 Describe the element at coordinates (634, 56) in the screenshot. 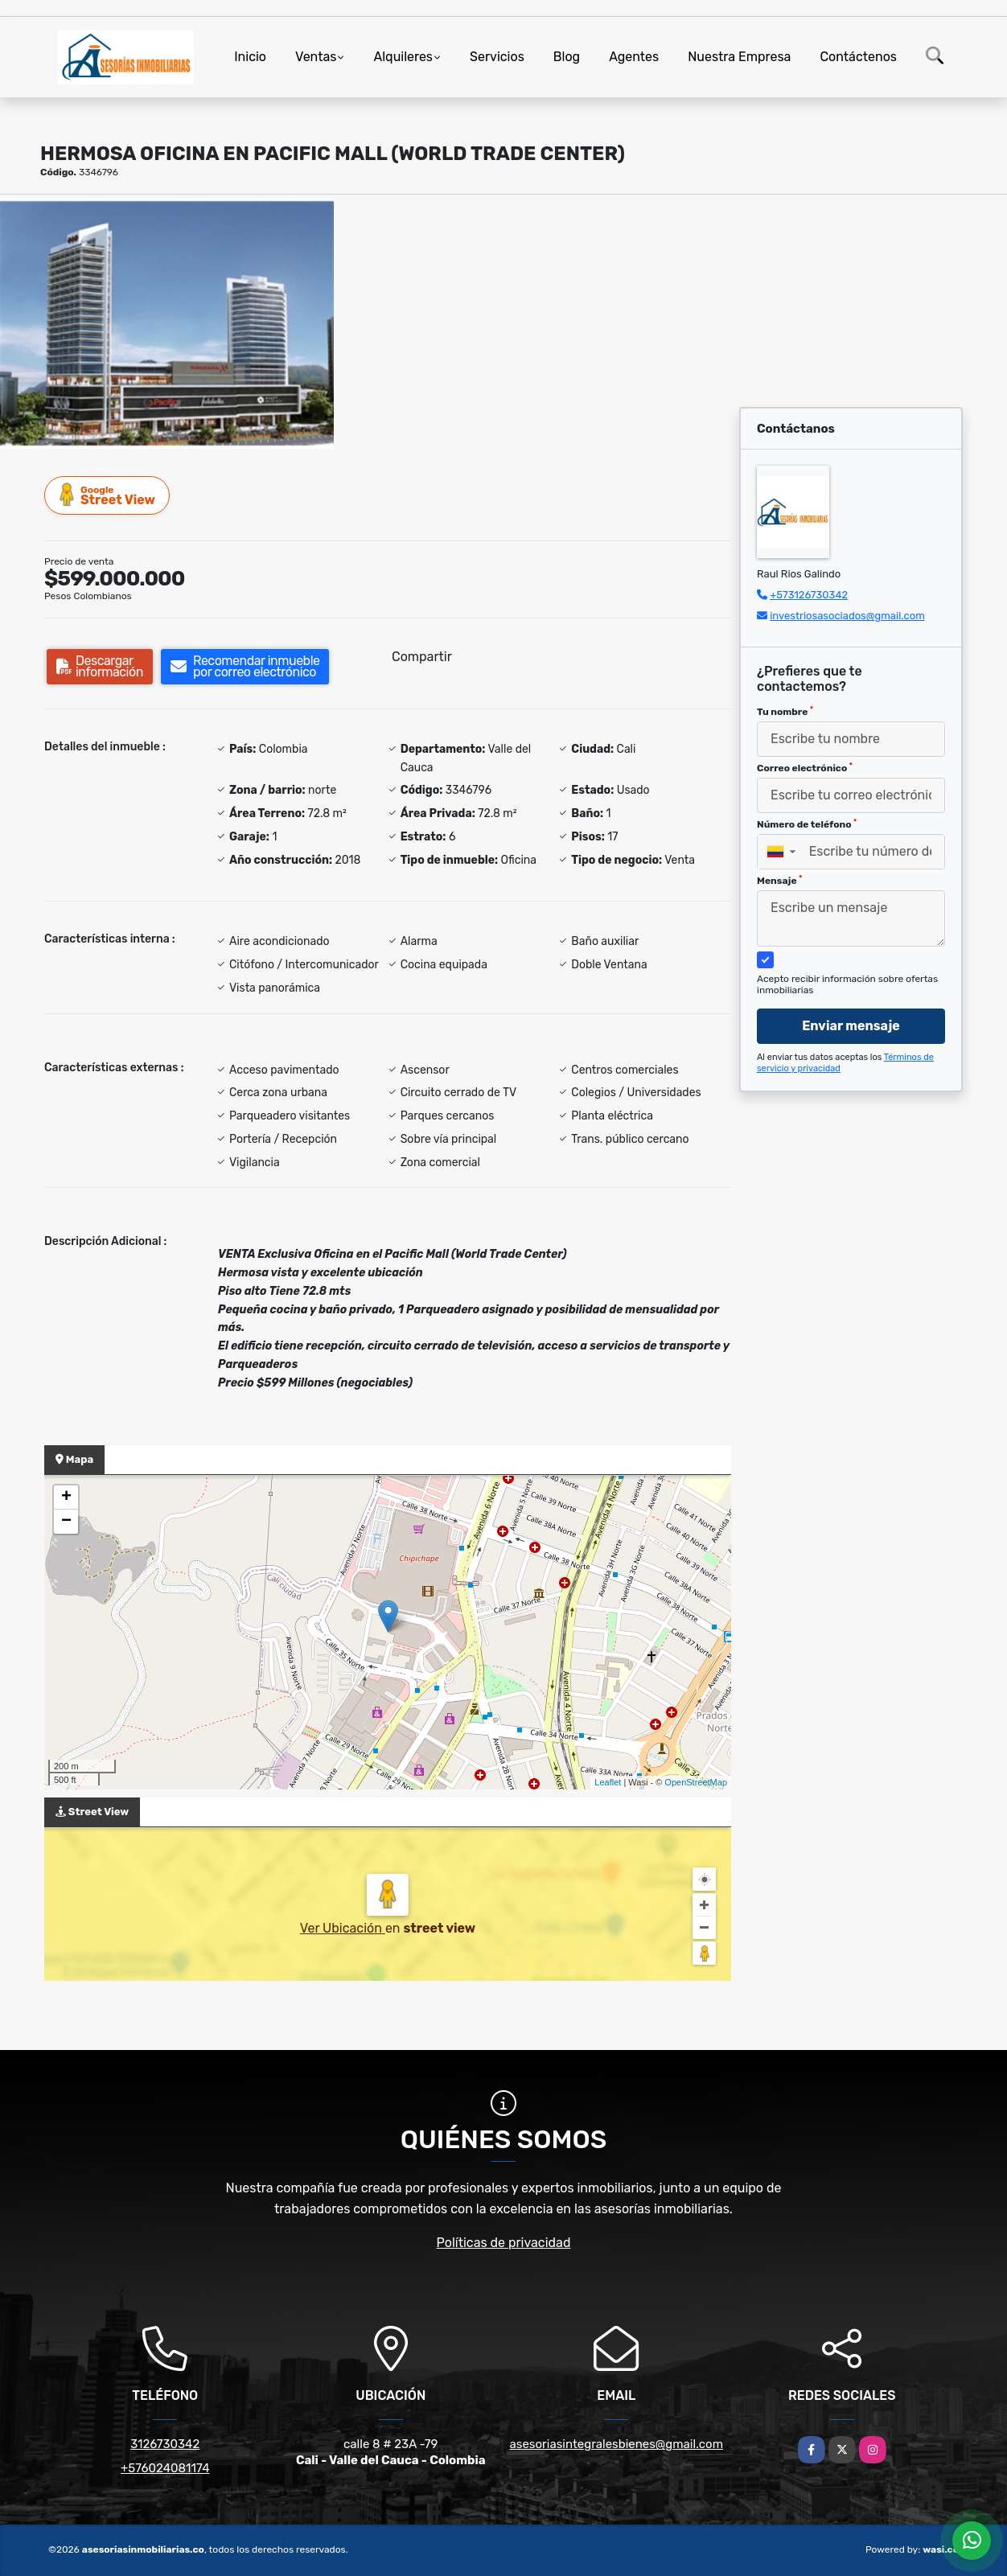

I see `Agentes` at that location.